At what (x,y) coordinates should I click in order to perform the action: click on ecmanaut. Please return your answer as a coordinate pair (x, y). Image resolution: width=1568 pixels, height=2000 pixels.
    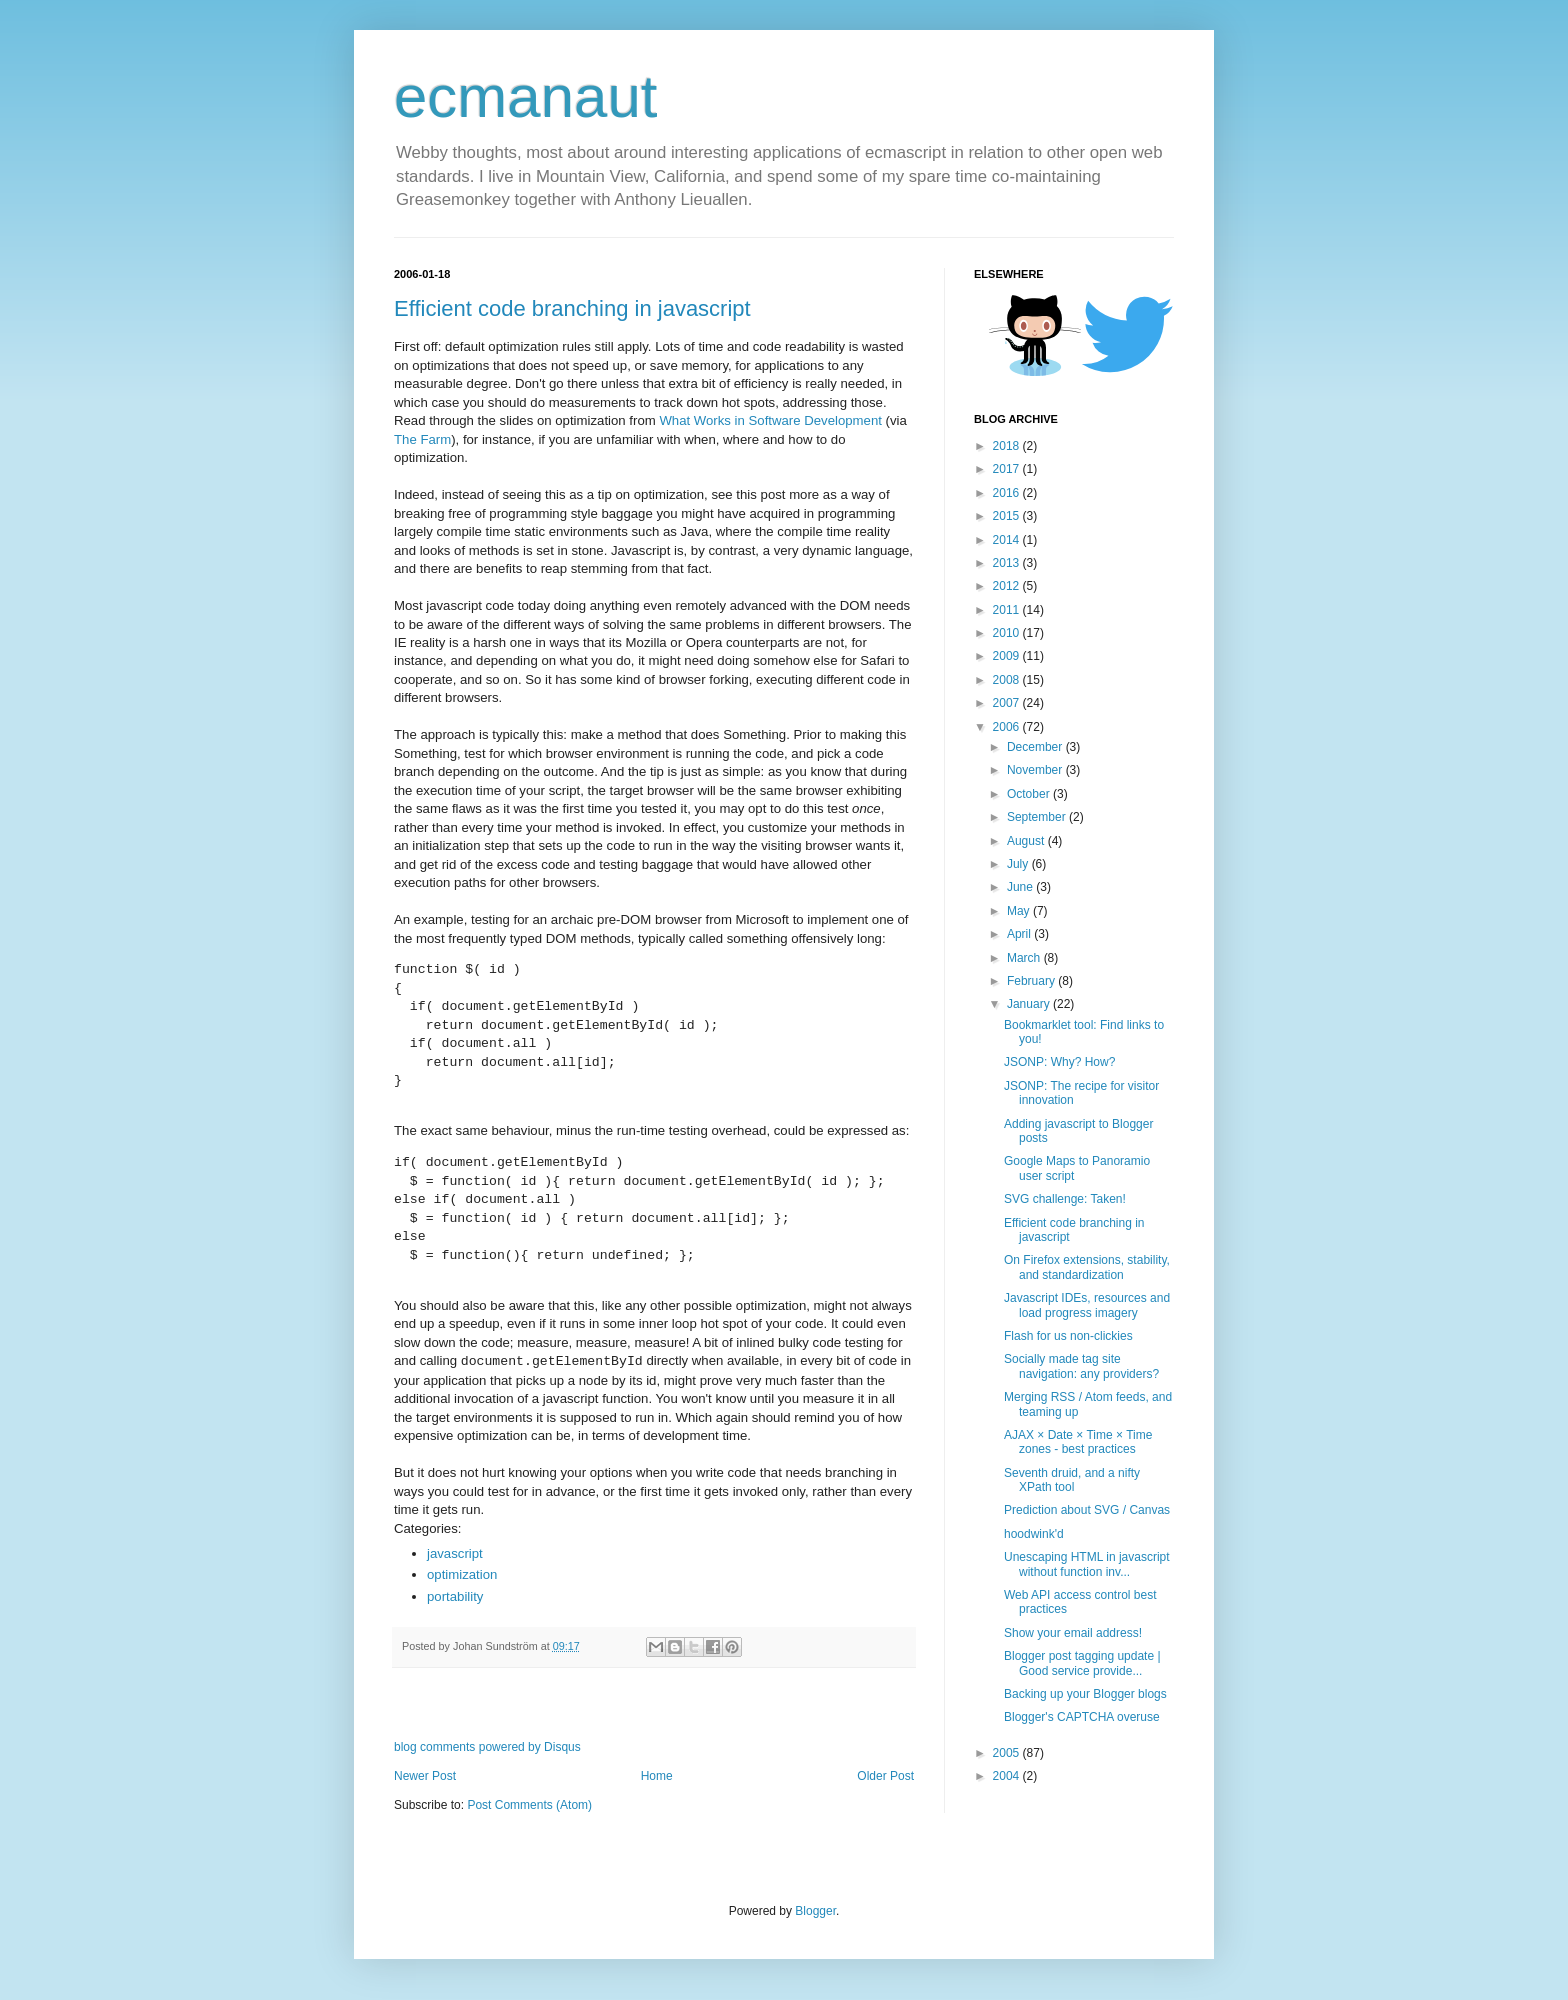
    Looking at the image, I should click on (526, 96).